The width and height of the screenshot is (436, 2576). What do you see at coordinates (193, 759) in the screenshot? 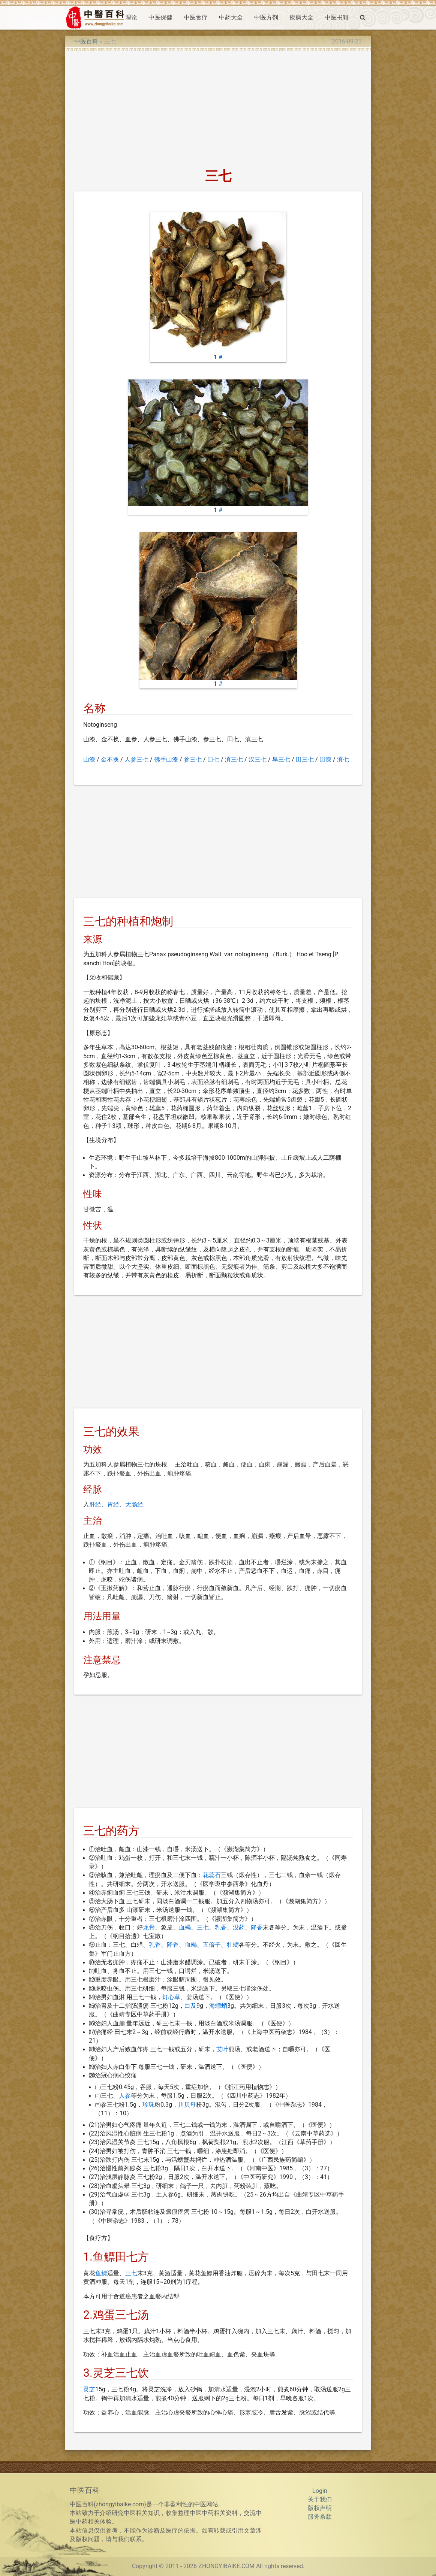
I see `参三七` at bounding box center [193, 759].